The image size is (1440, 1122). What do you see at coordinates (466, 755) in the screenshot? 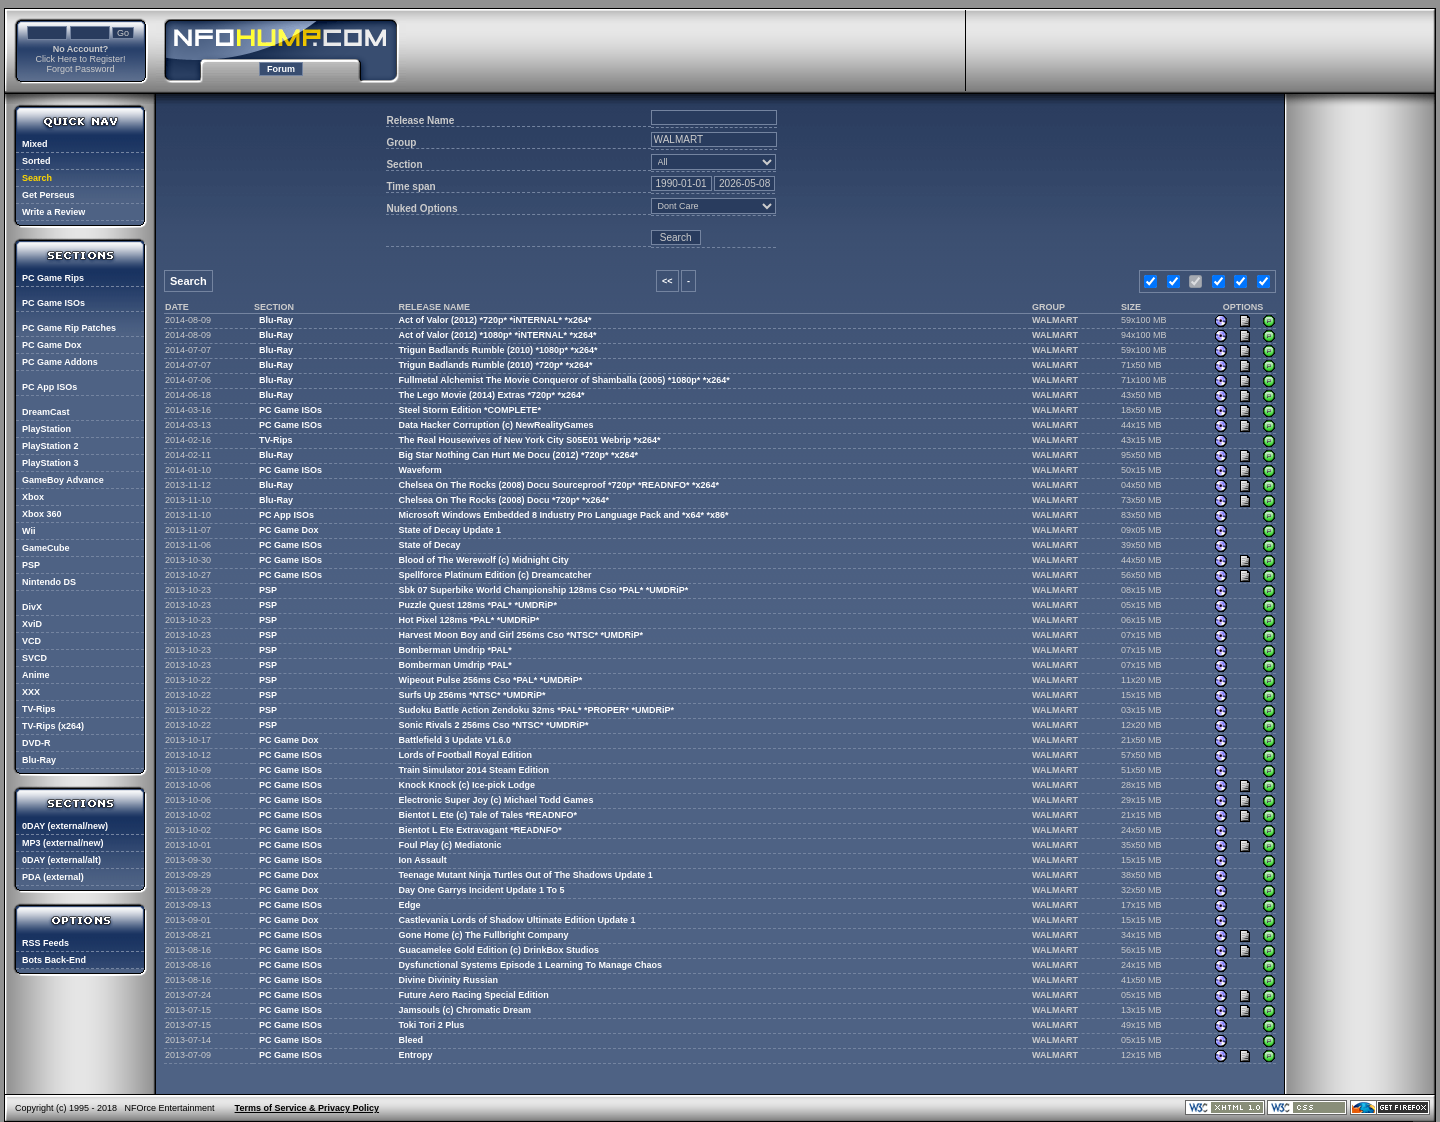
I see `Lords of Football Royal Edition` at bounding box center [466, 755].